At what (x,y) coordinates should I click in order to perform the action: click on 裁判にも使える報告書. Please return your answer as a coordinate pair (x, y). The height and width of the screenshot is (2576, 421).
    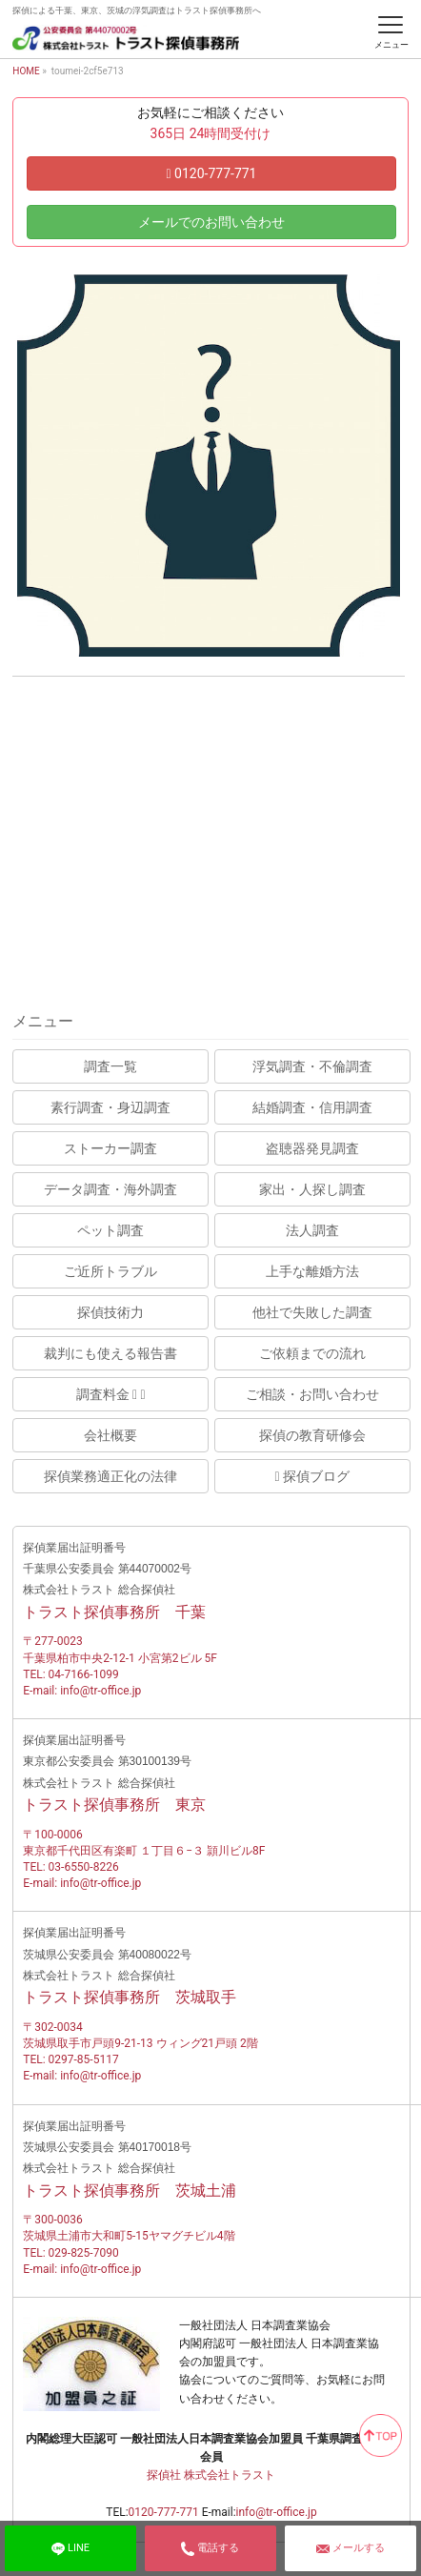
    Looking at the image, I should click on (110, 1353).